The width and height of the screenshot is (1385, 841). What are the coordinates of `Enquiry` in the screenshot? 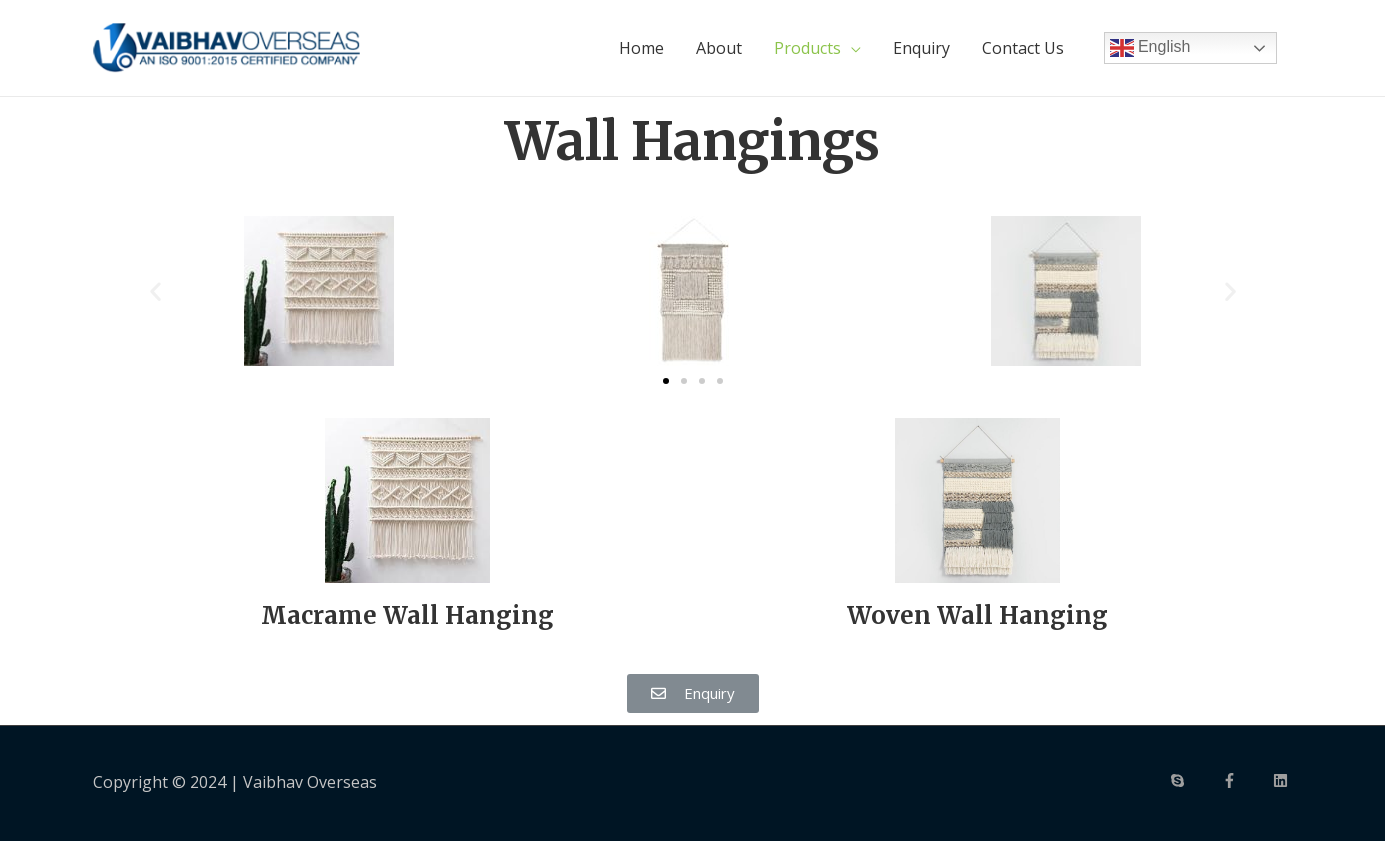 It's located at (921, 48).